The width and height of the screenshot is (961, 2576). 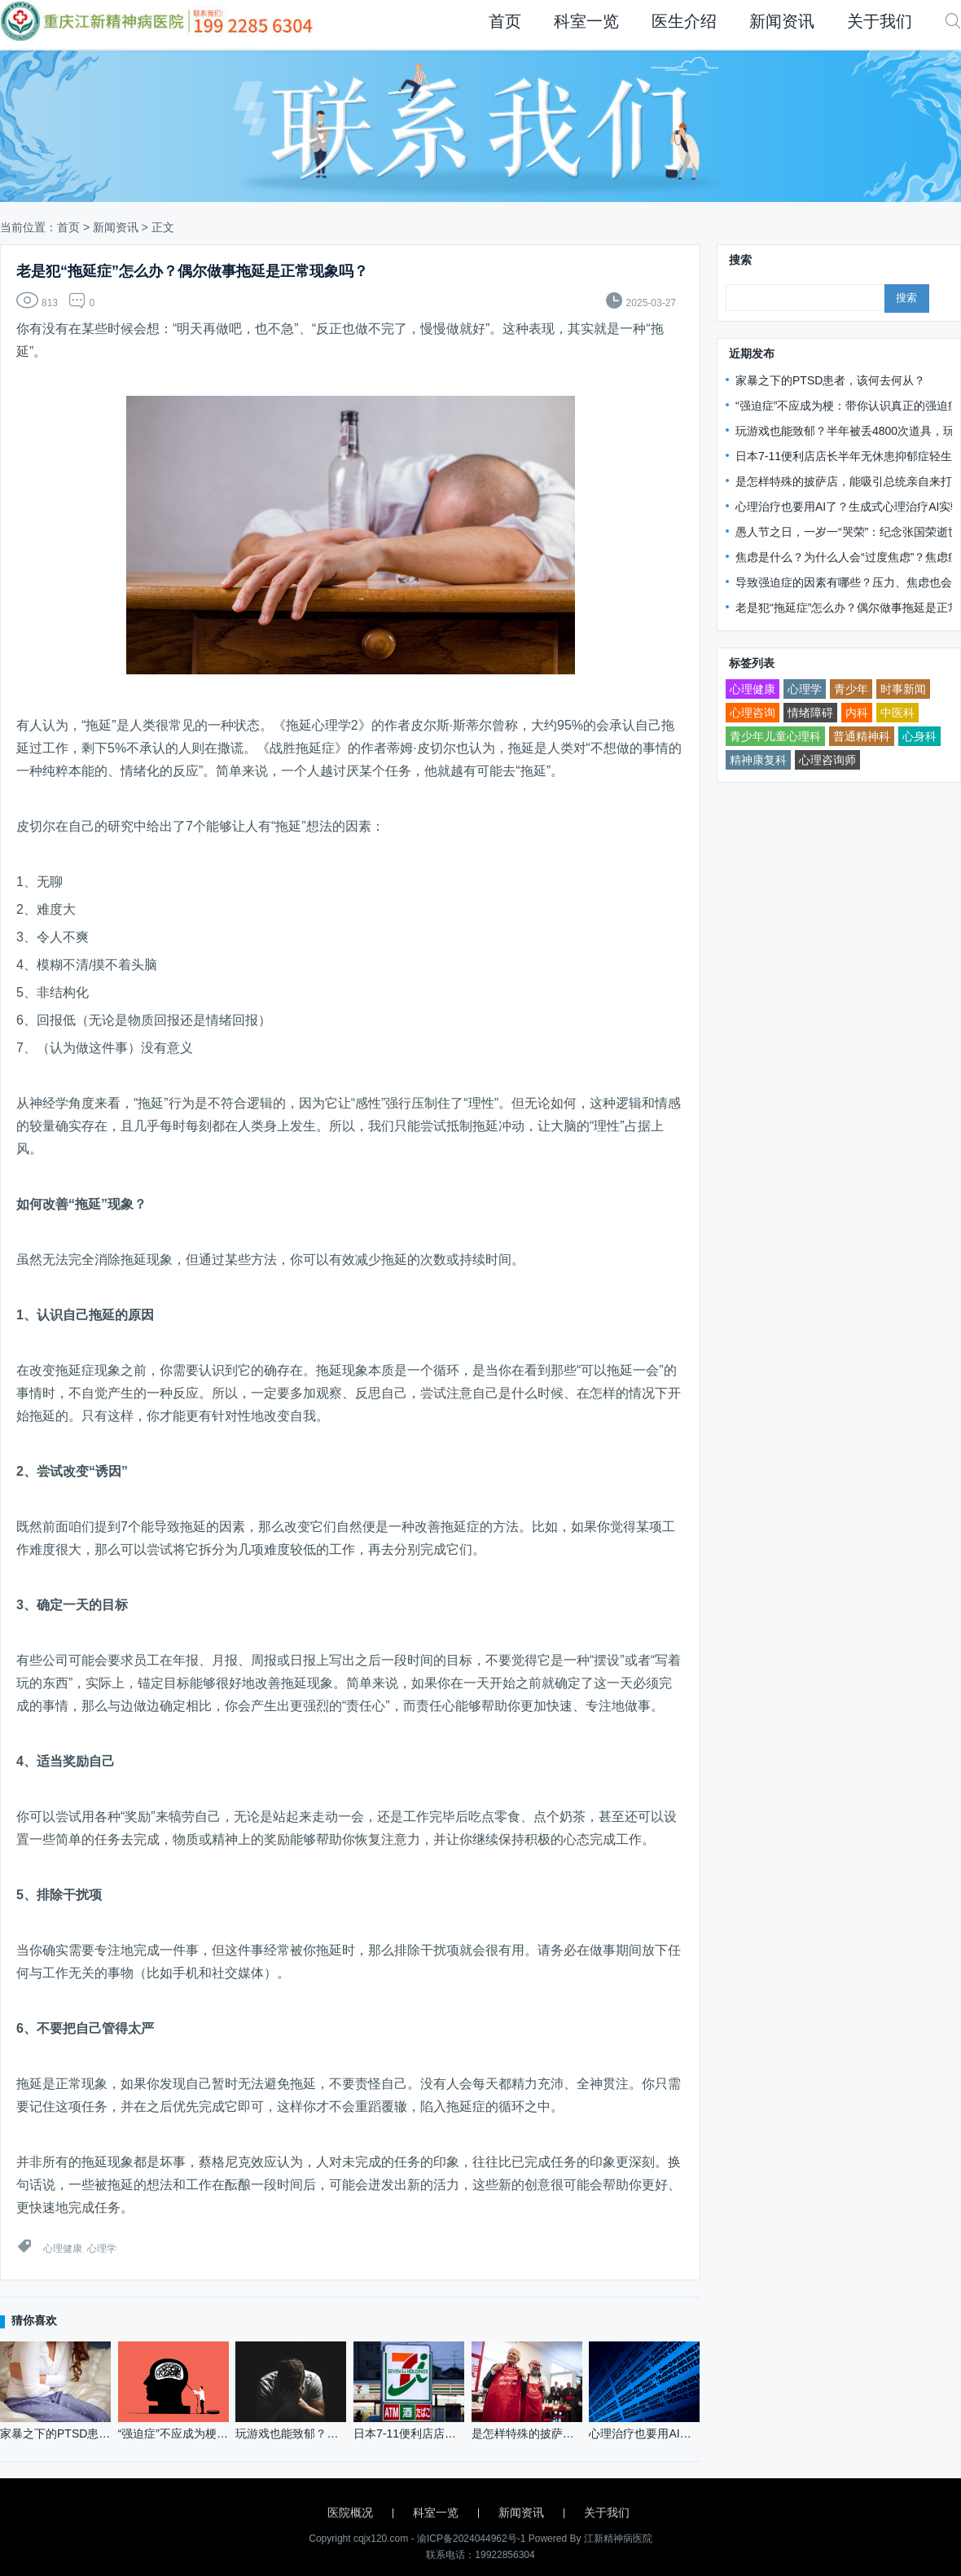 What do you see at coordinates (586, 21) in the screenshot?
I see `科室一览` at bounding box center [586, 21].